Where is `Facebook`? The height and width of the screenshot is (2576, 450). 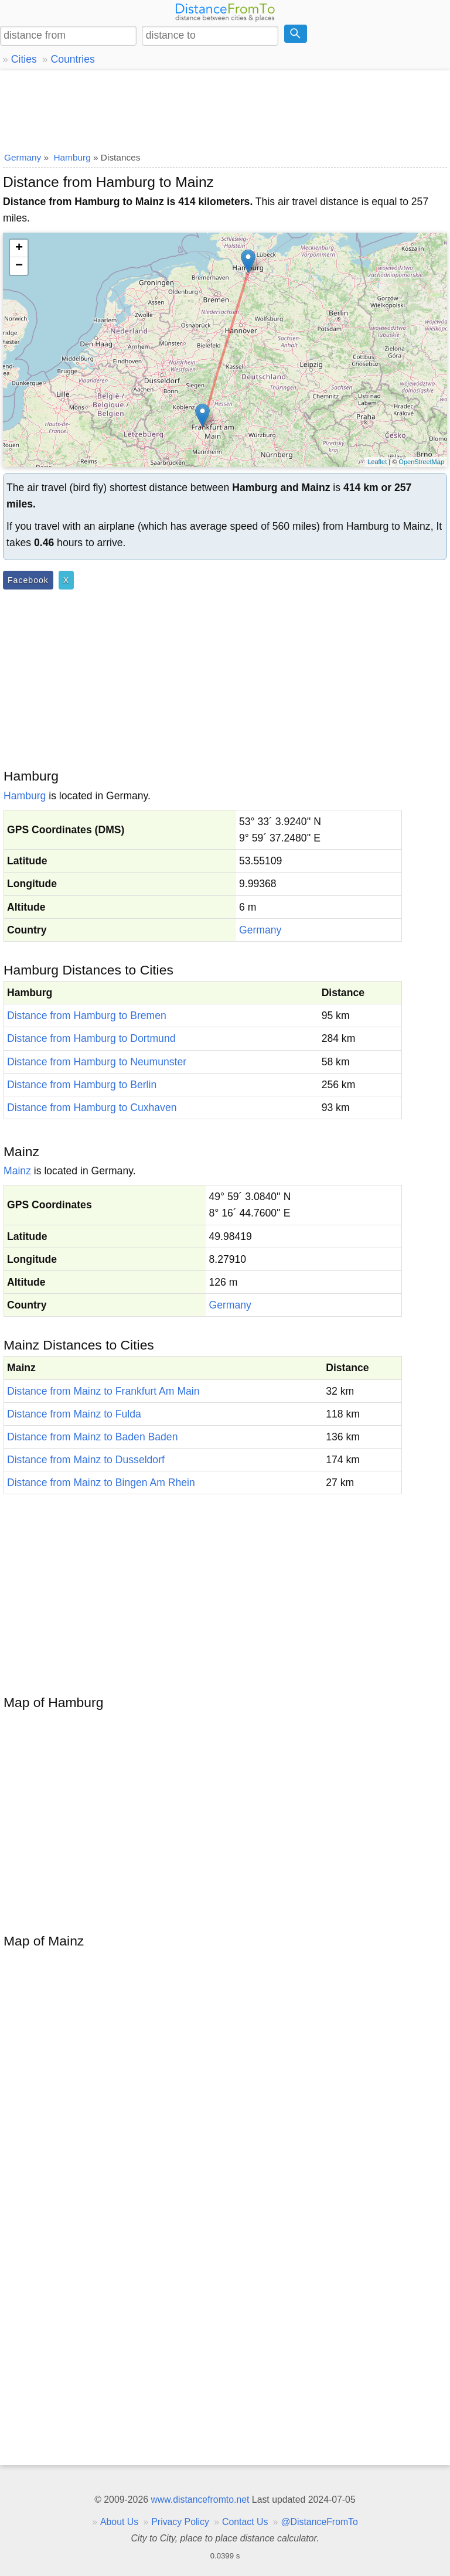 Facebook is located at coordinates (28, 580).